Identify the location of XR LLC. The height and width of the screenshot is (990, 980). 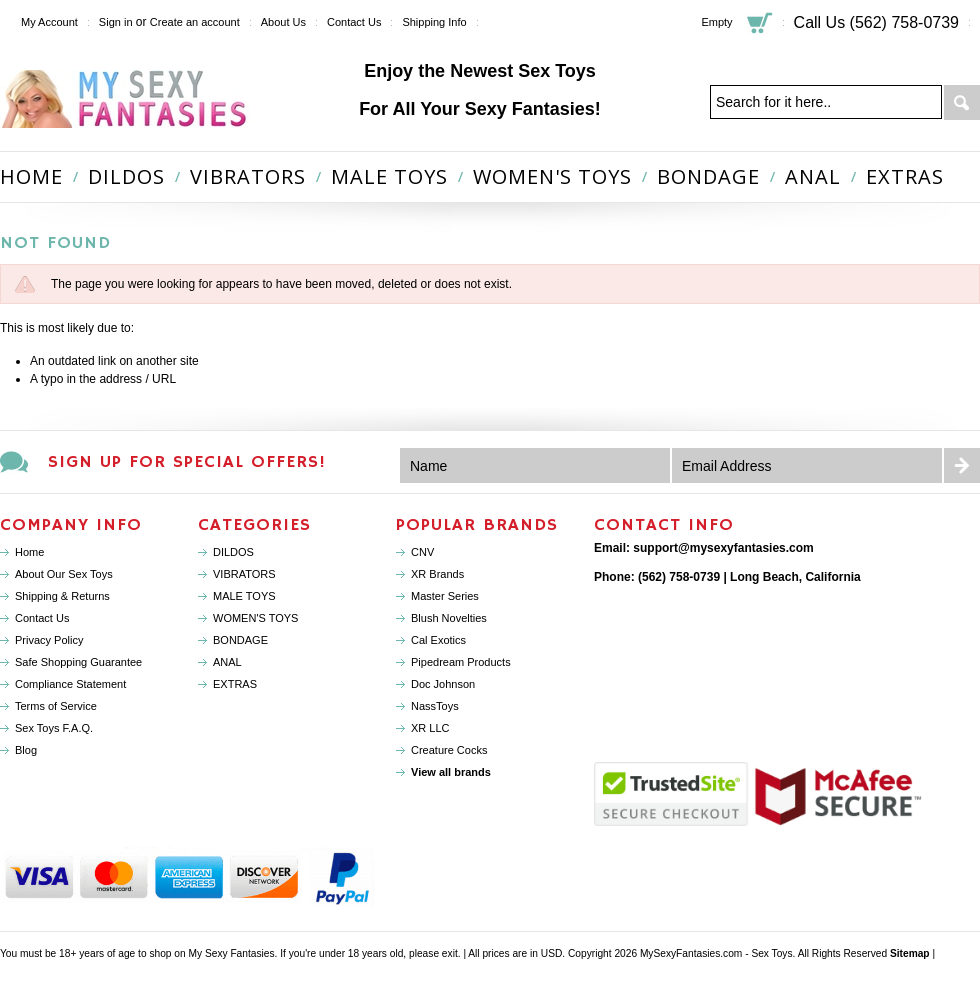
(430, 728).